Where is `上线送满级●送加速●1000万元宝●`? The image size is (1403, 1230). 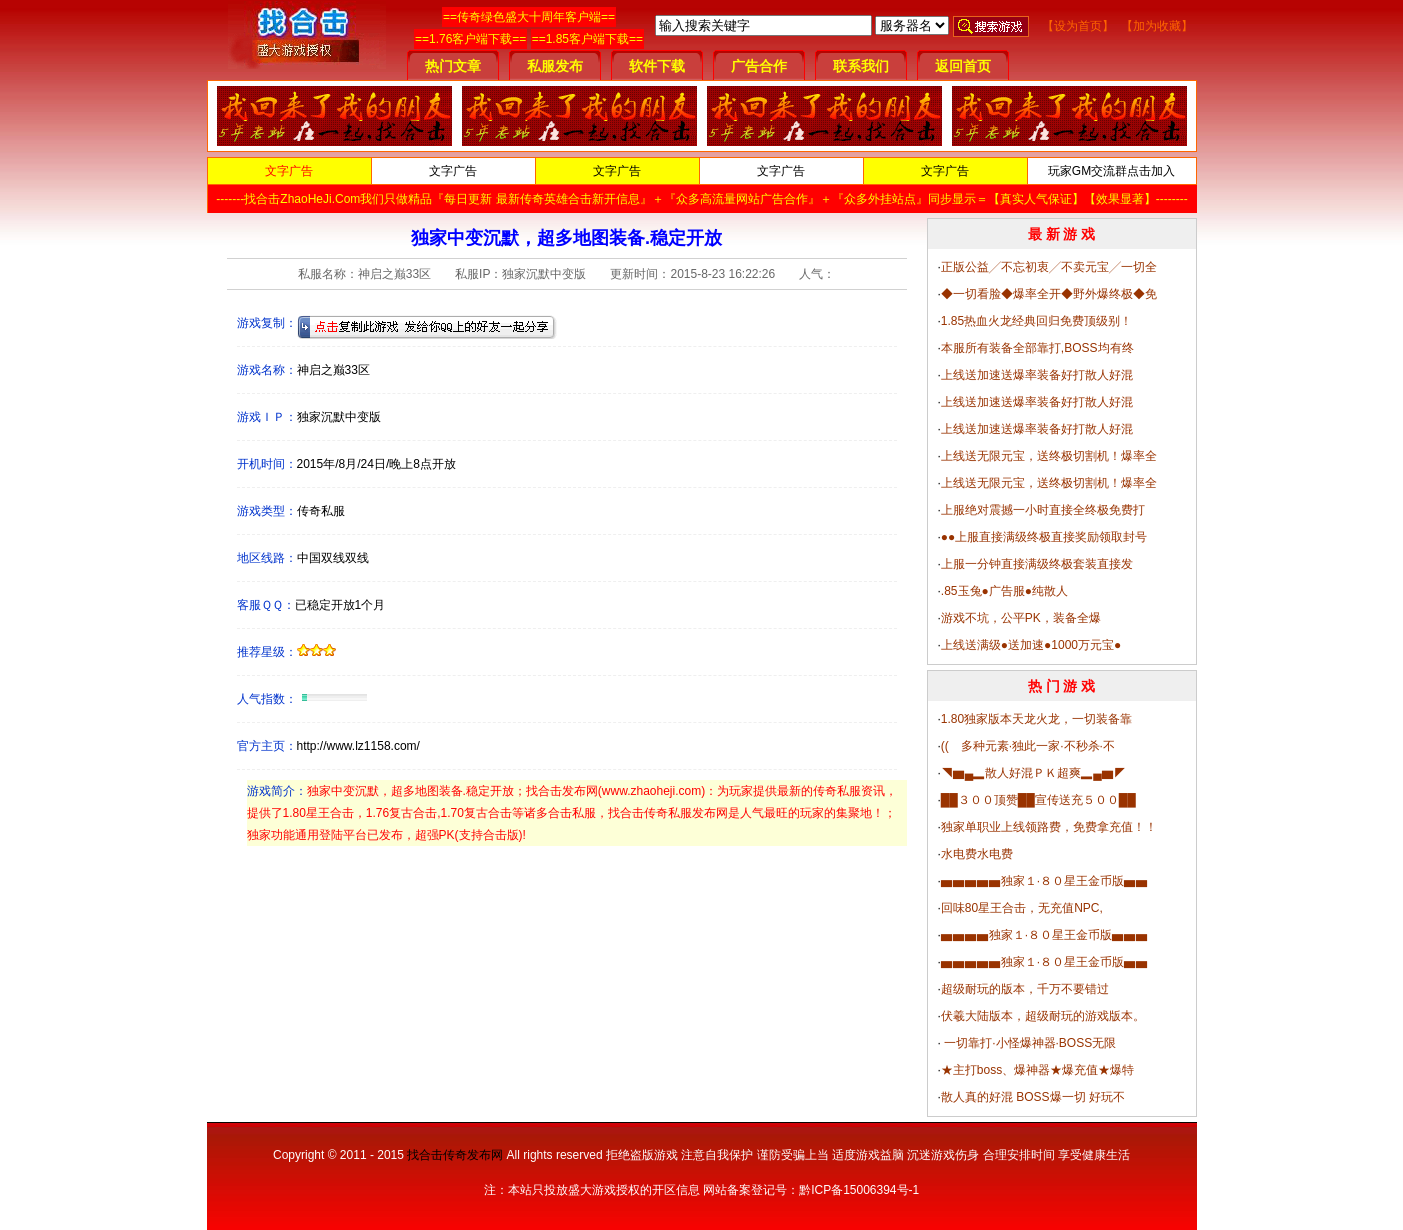
上线送满级●送加速●1000万元宝● is located at coordinates (1031, 645).